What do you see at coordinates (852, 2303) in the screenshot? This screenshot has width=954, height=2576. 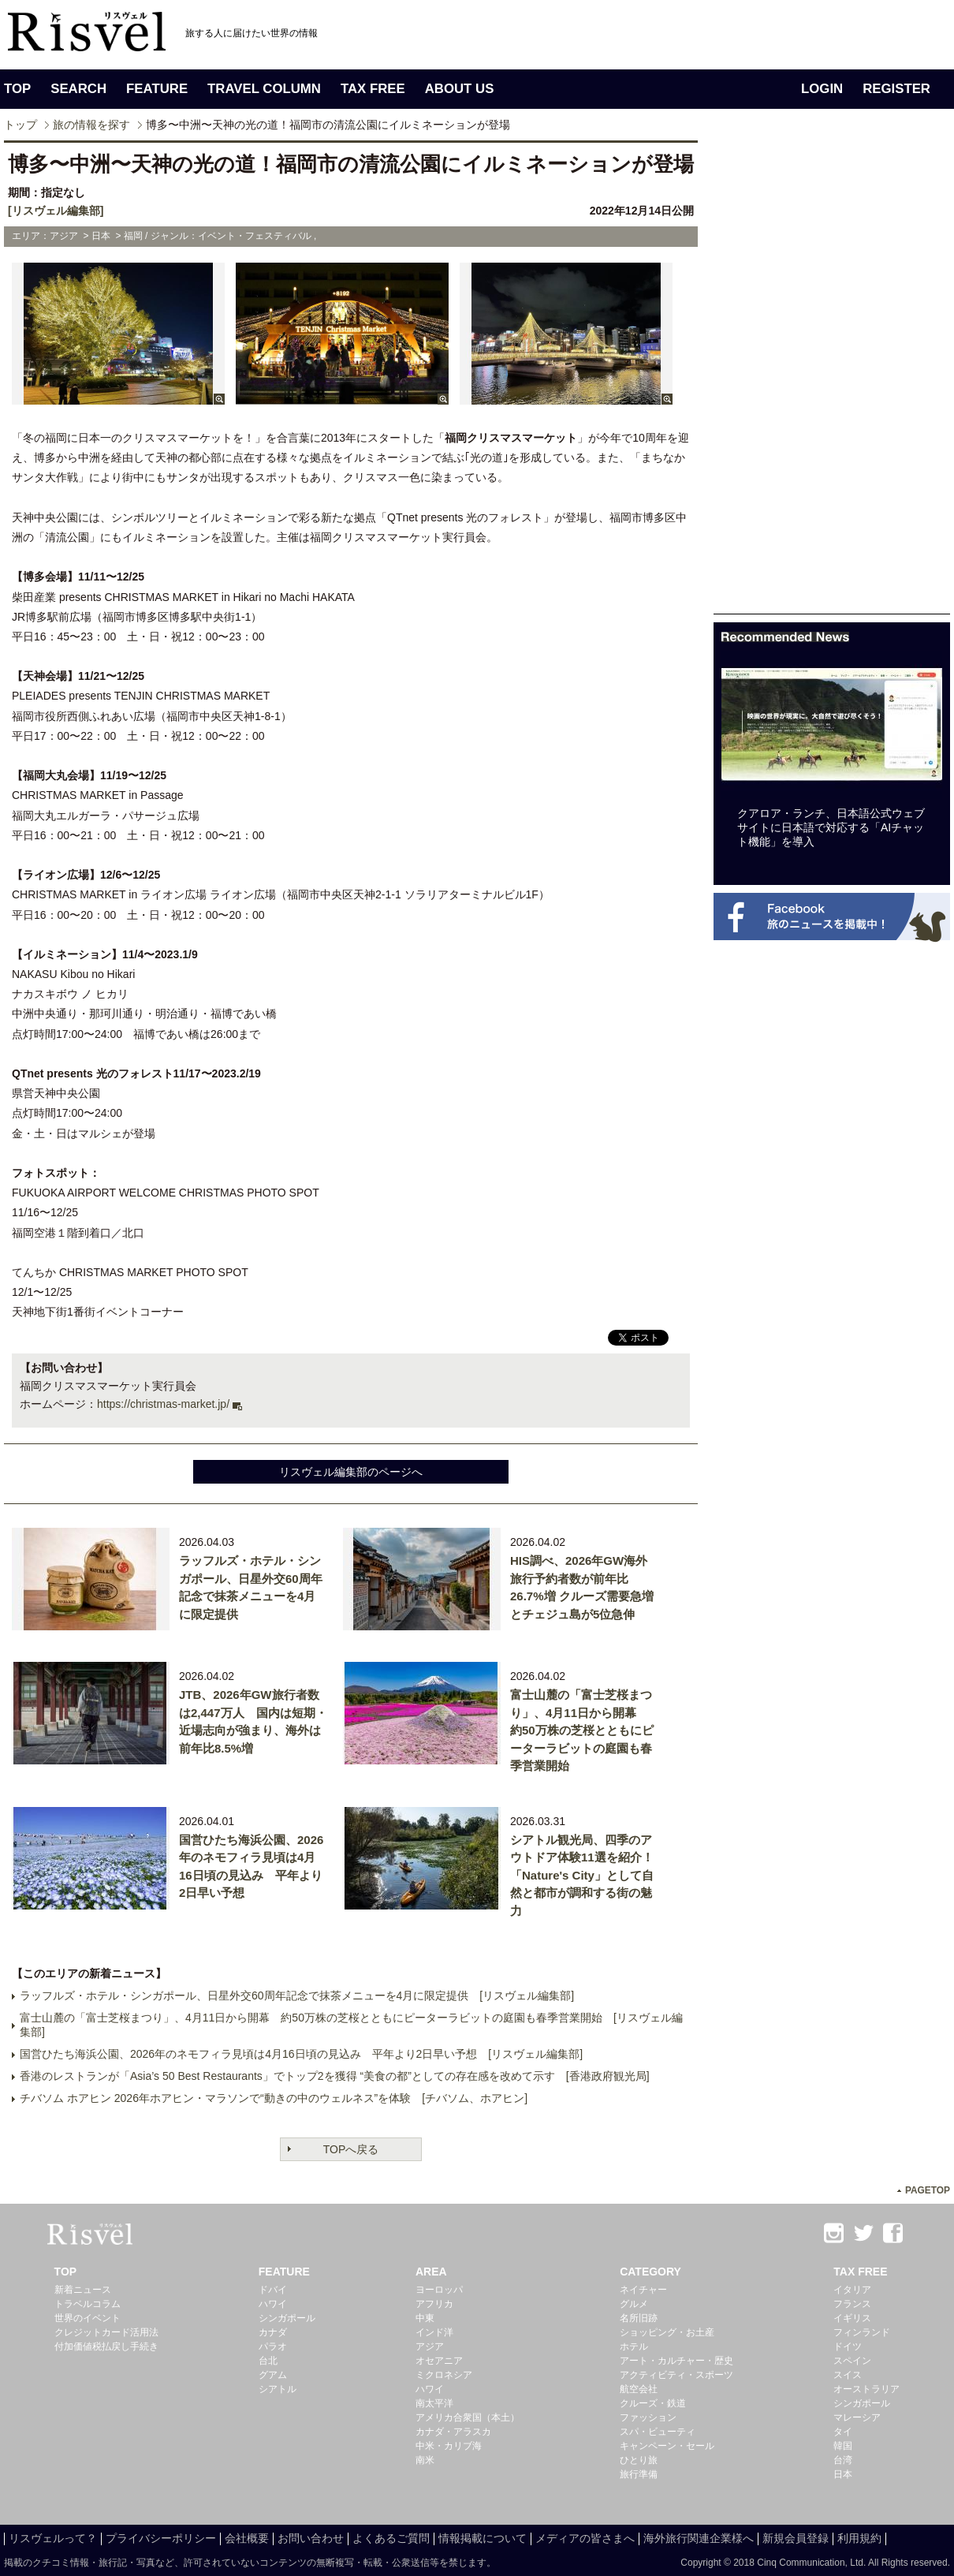 I see `フランス` at bounding box center [852, 2303].